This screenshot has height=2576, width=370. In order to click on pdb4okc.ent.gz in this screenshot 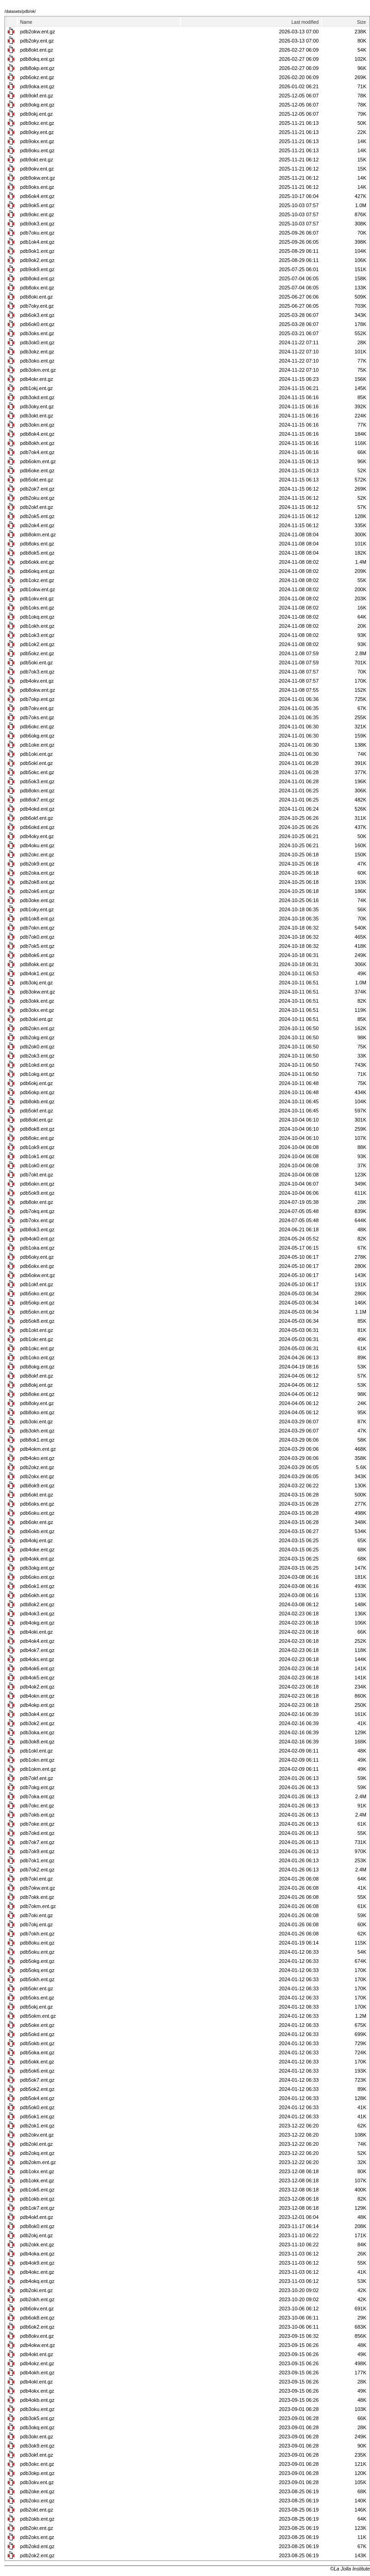, I will do `click(37, 2272)`.